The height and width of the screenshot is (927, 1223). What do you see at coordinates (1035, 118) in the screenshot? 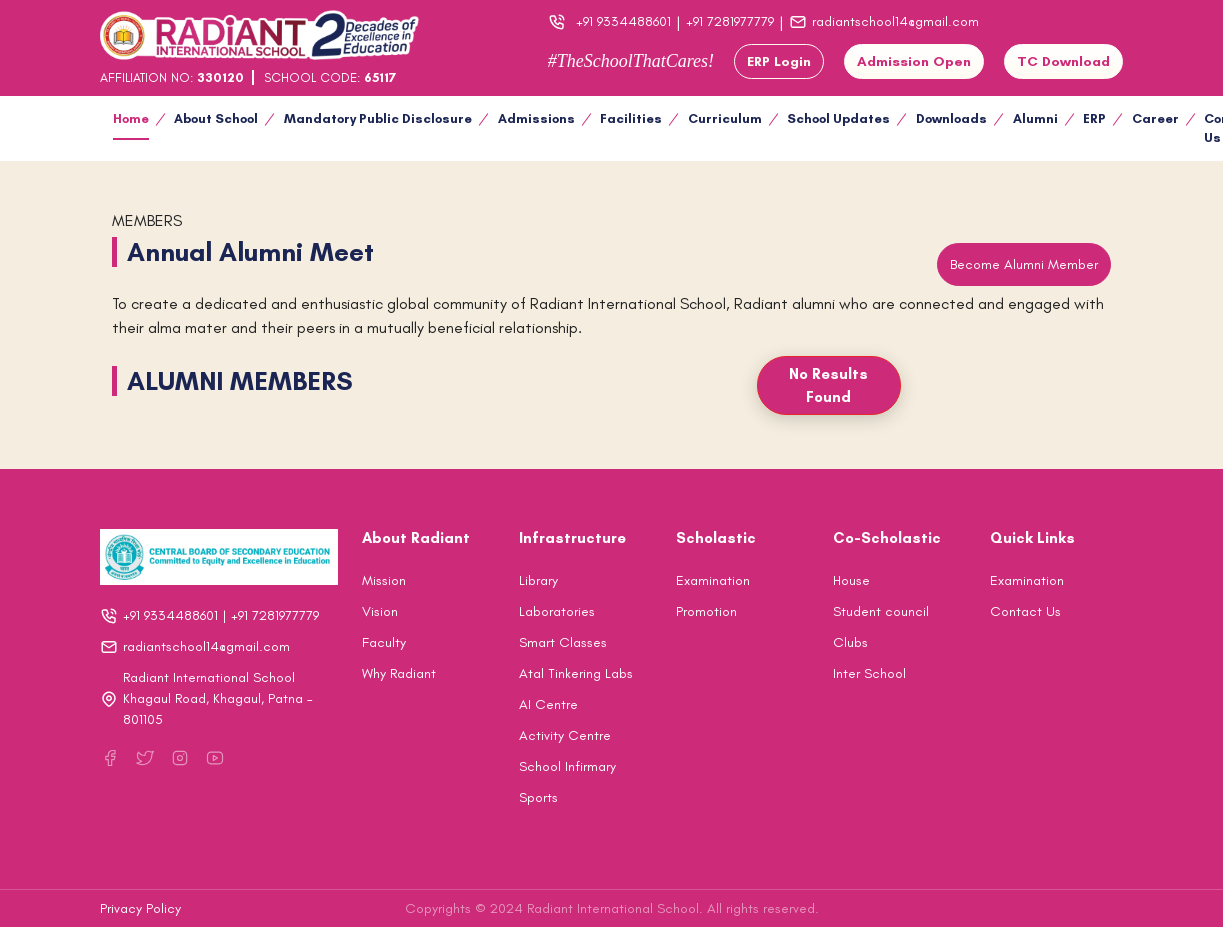
I see `Alumni [button]` at bounding box center [1035, 118].